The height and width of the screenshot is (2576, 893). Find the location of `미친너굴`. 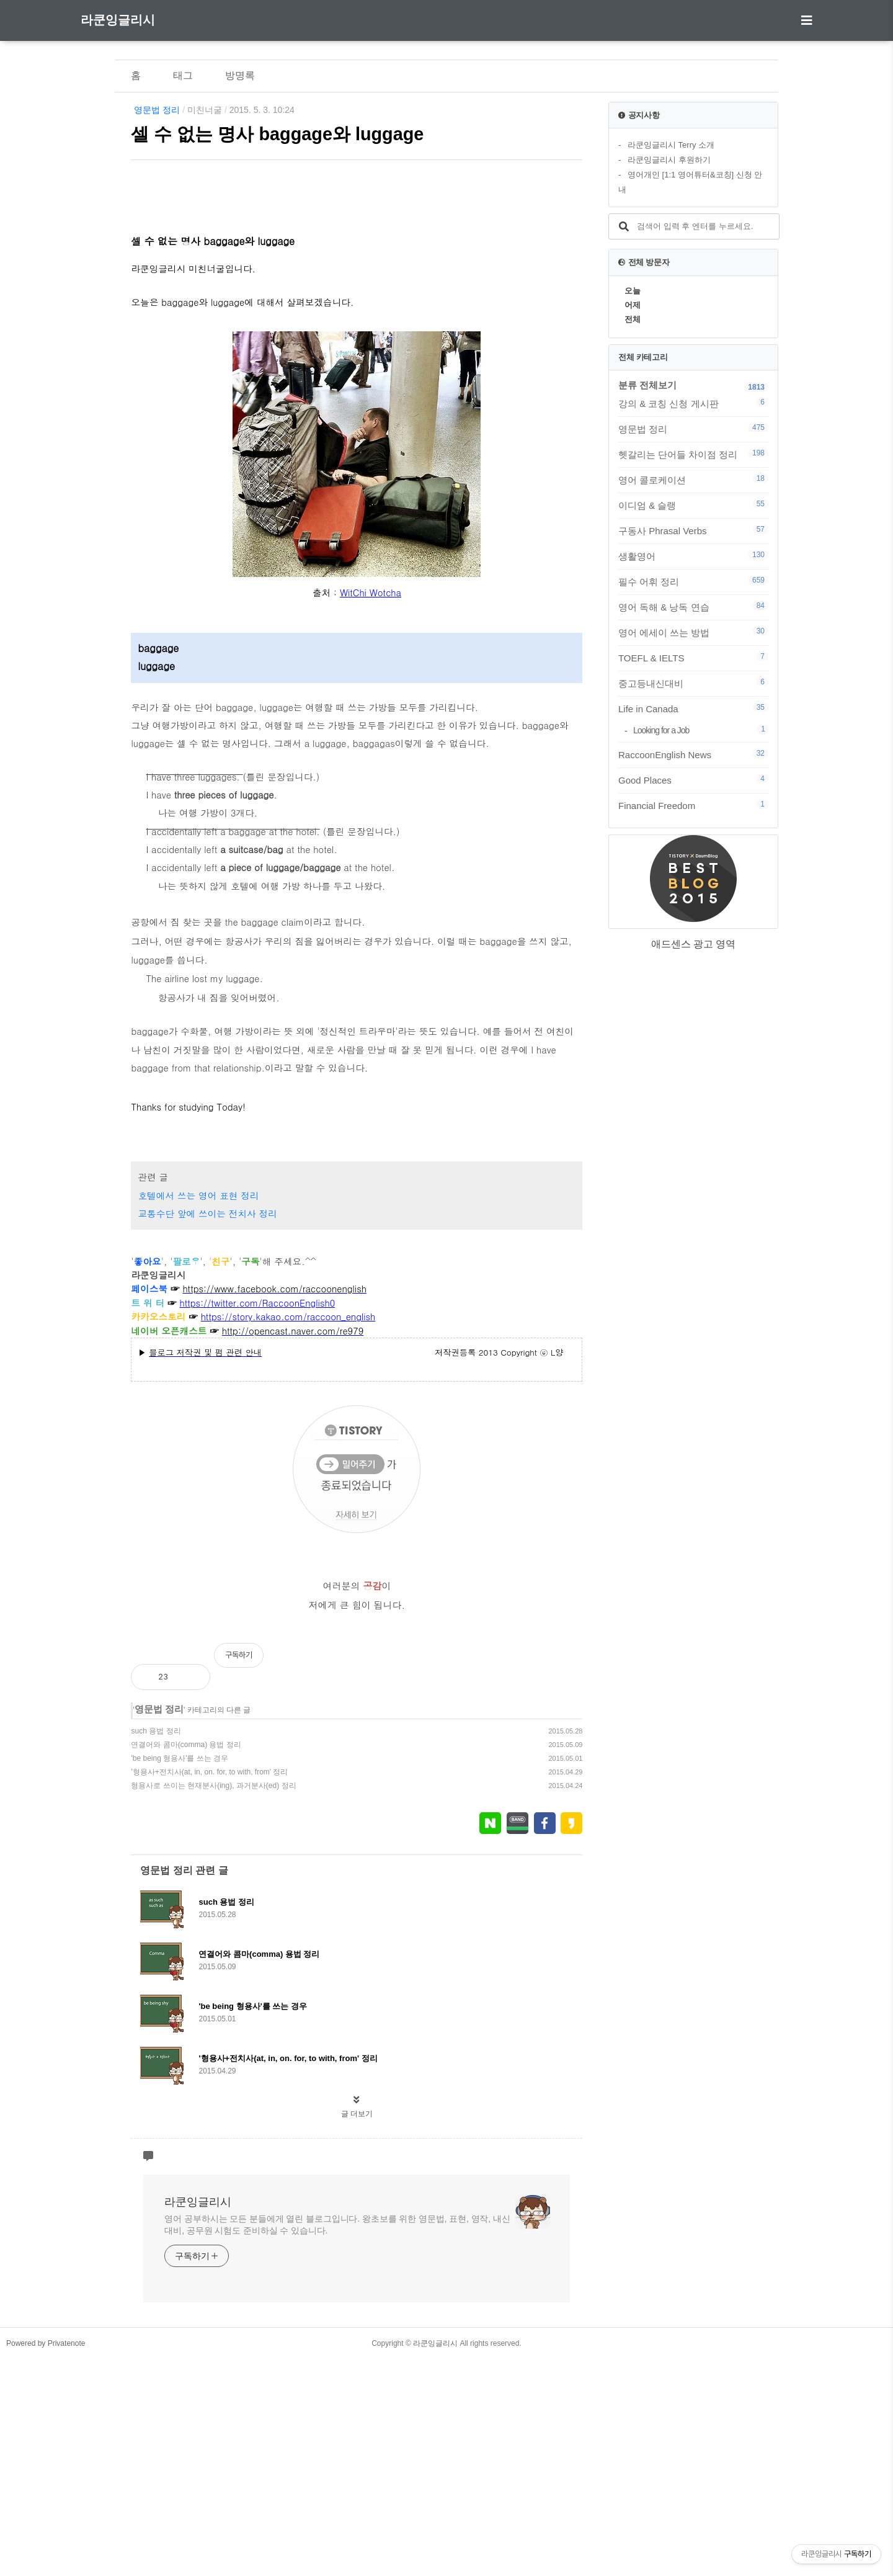

미친너굴 is located at coordinates (204, 110).